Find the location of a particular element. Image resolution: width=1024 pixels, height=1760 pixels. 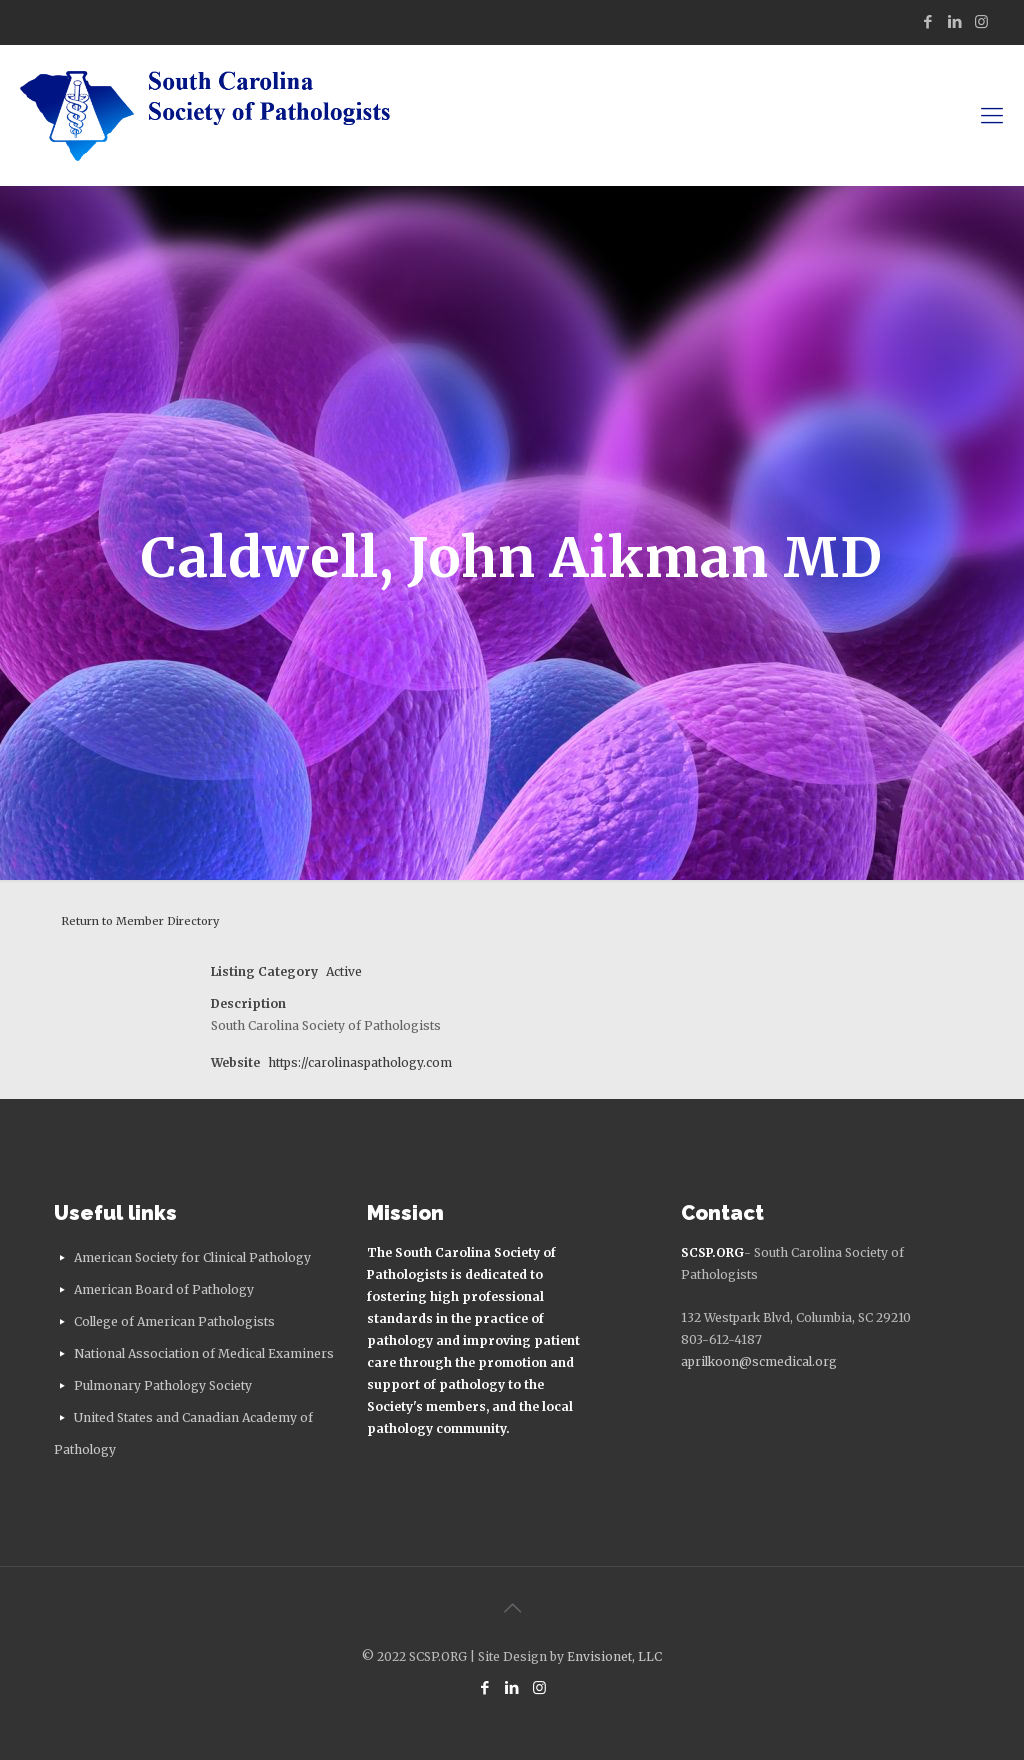

American Society for Clinical Pathology is located at coordinates (192, 1257).